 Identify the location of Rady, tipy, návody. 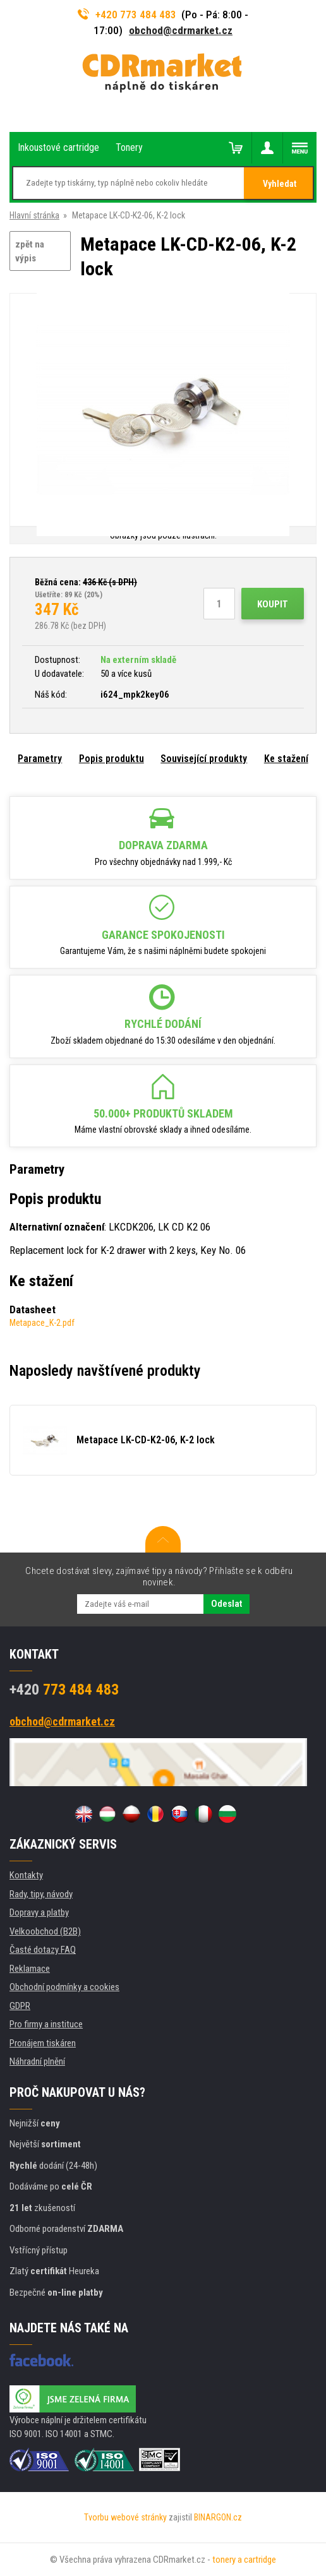
(41, 1894).